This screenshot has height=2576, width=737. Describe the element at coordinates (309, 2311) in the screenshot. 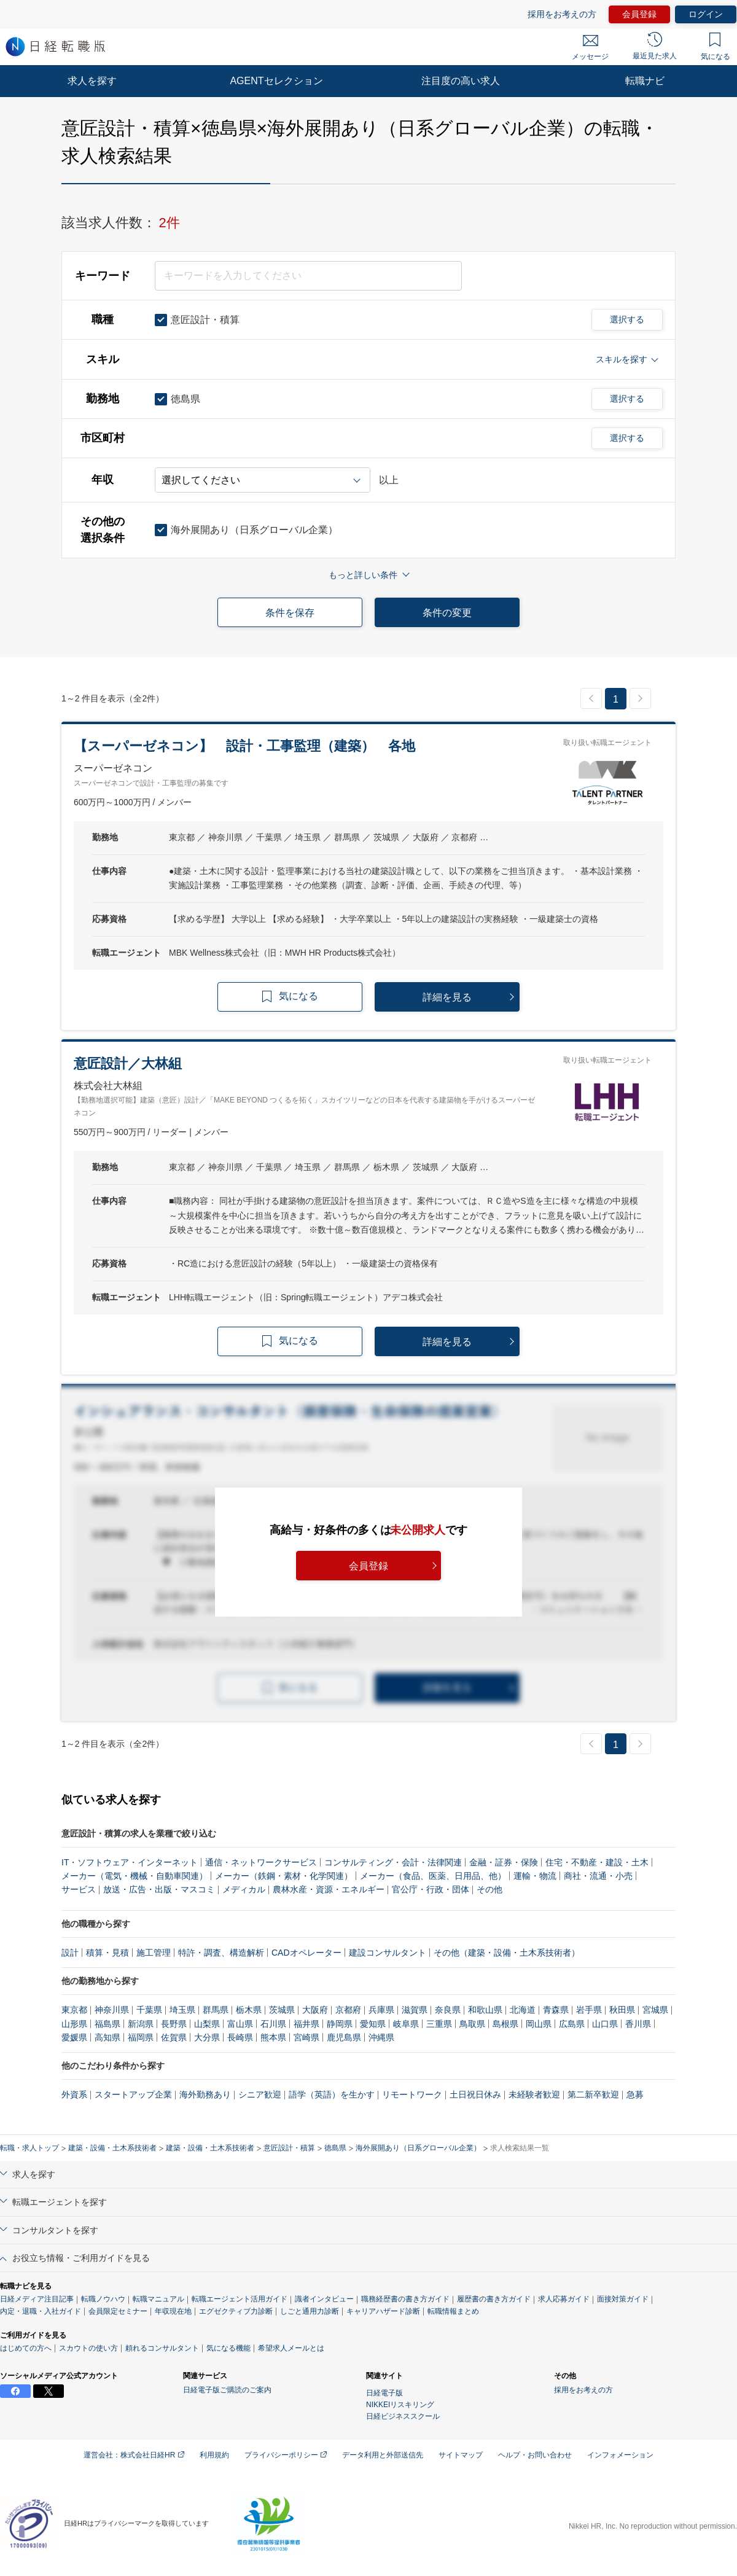

I see `しごと通用力診断` at that location.